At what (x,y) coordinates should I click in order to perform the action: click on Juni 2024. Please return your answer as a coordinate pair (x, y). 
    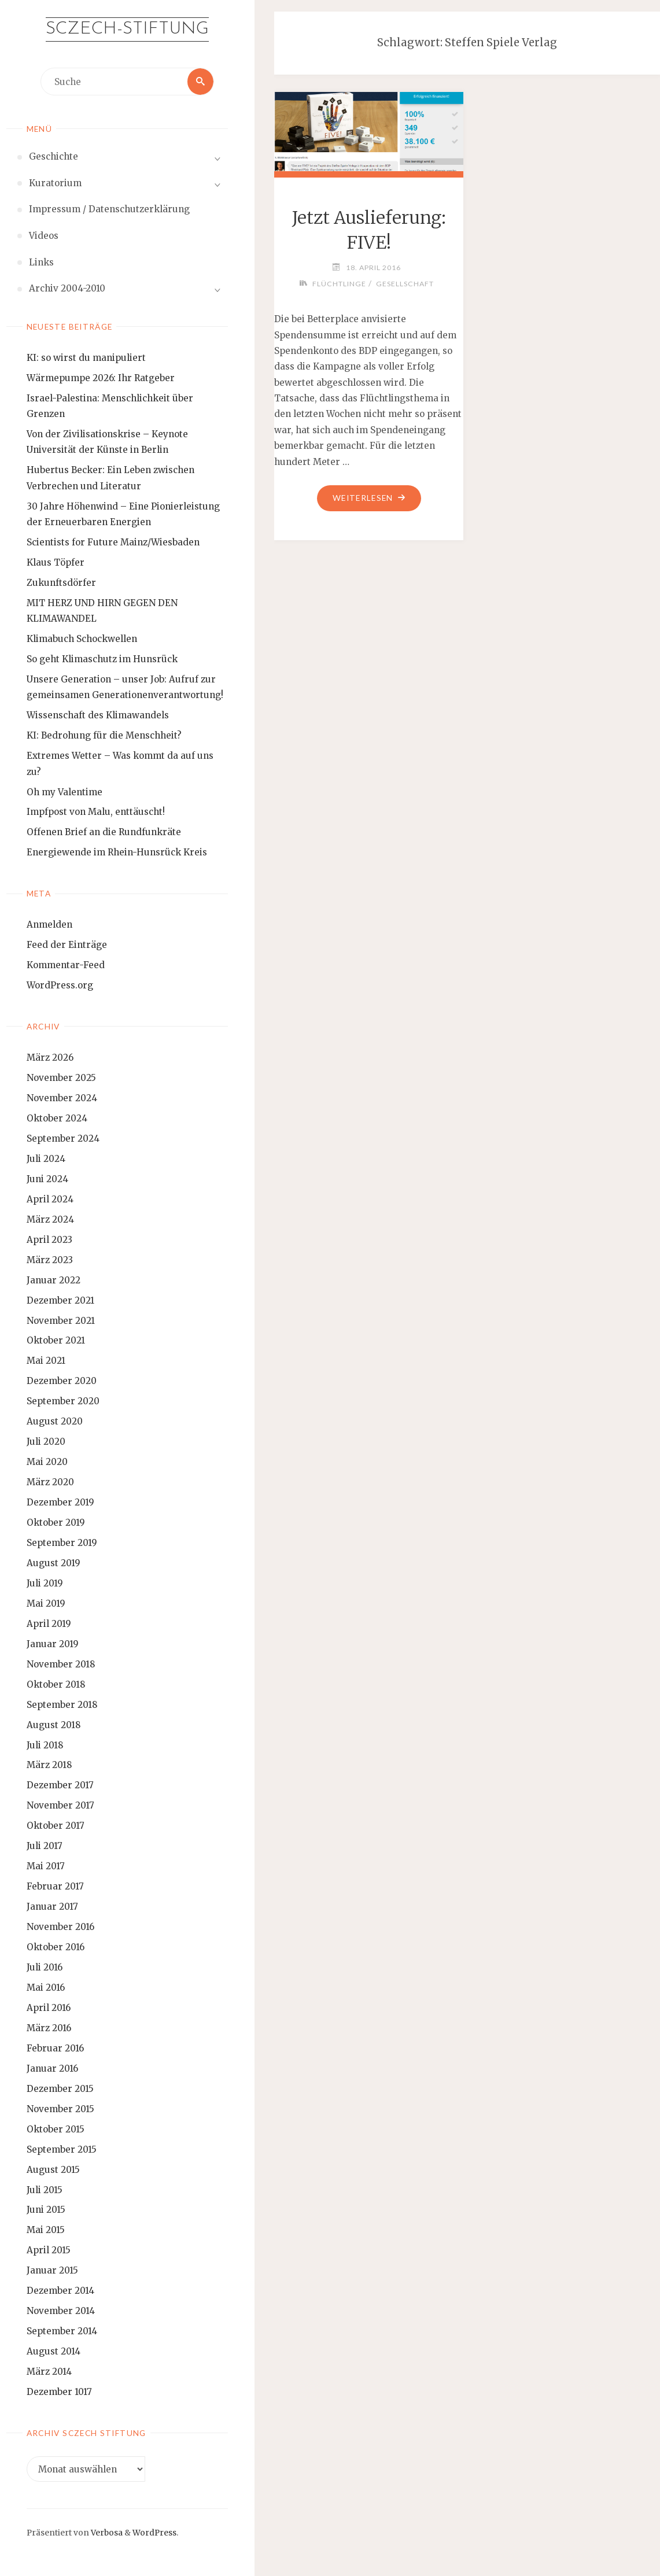
    Looking at the image, I should click on (47, 1178).